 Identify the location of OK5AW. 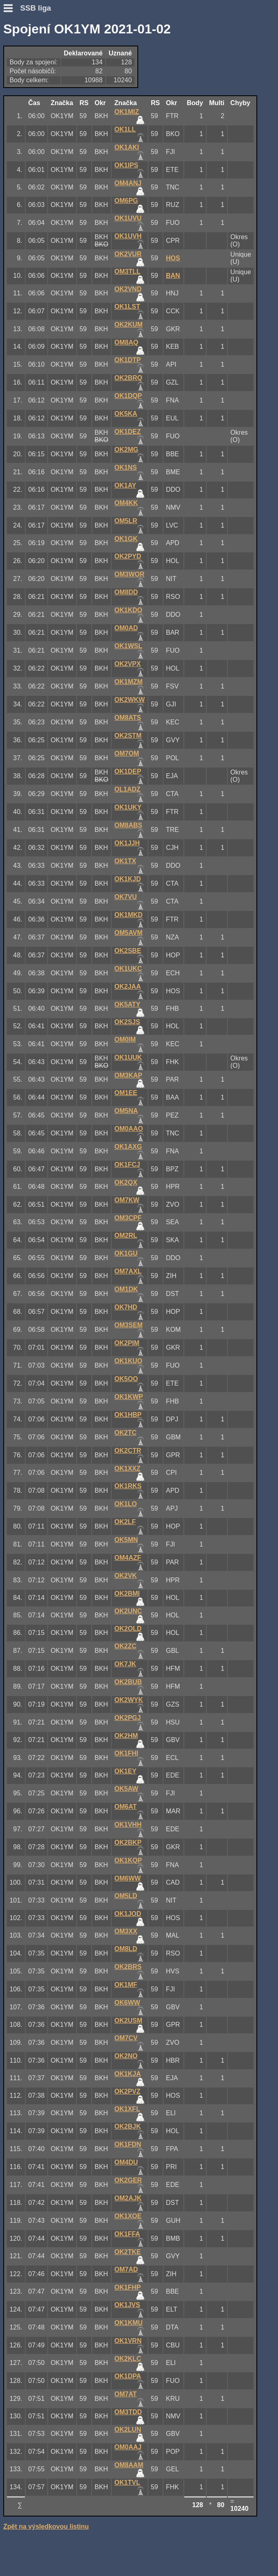
(127, 1788).